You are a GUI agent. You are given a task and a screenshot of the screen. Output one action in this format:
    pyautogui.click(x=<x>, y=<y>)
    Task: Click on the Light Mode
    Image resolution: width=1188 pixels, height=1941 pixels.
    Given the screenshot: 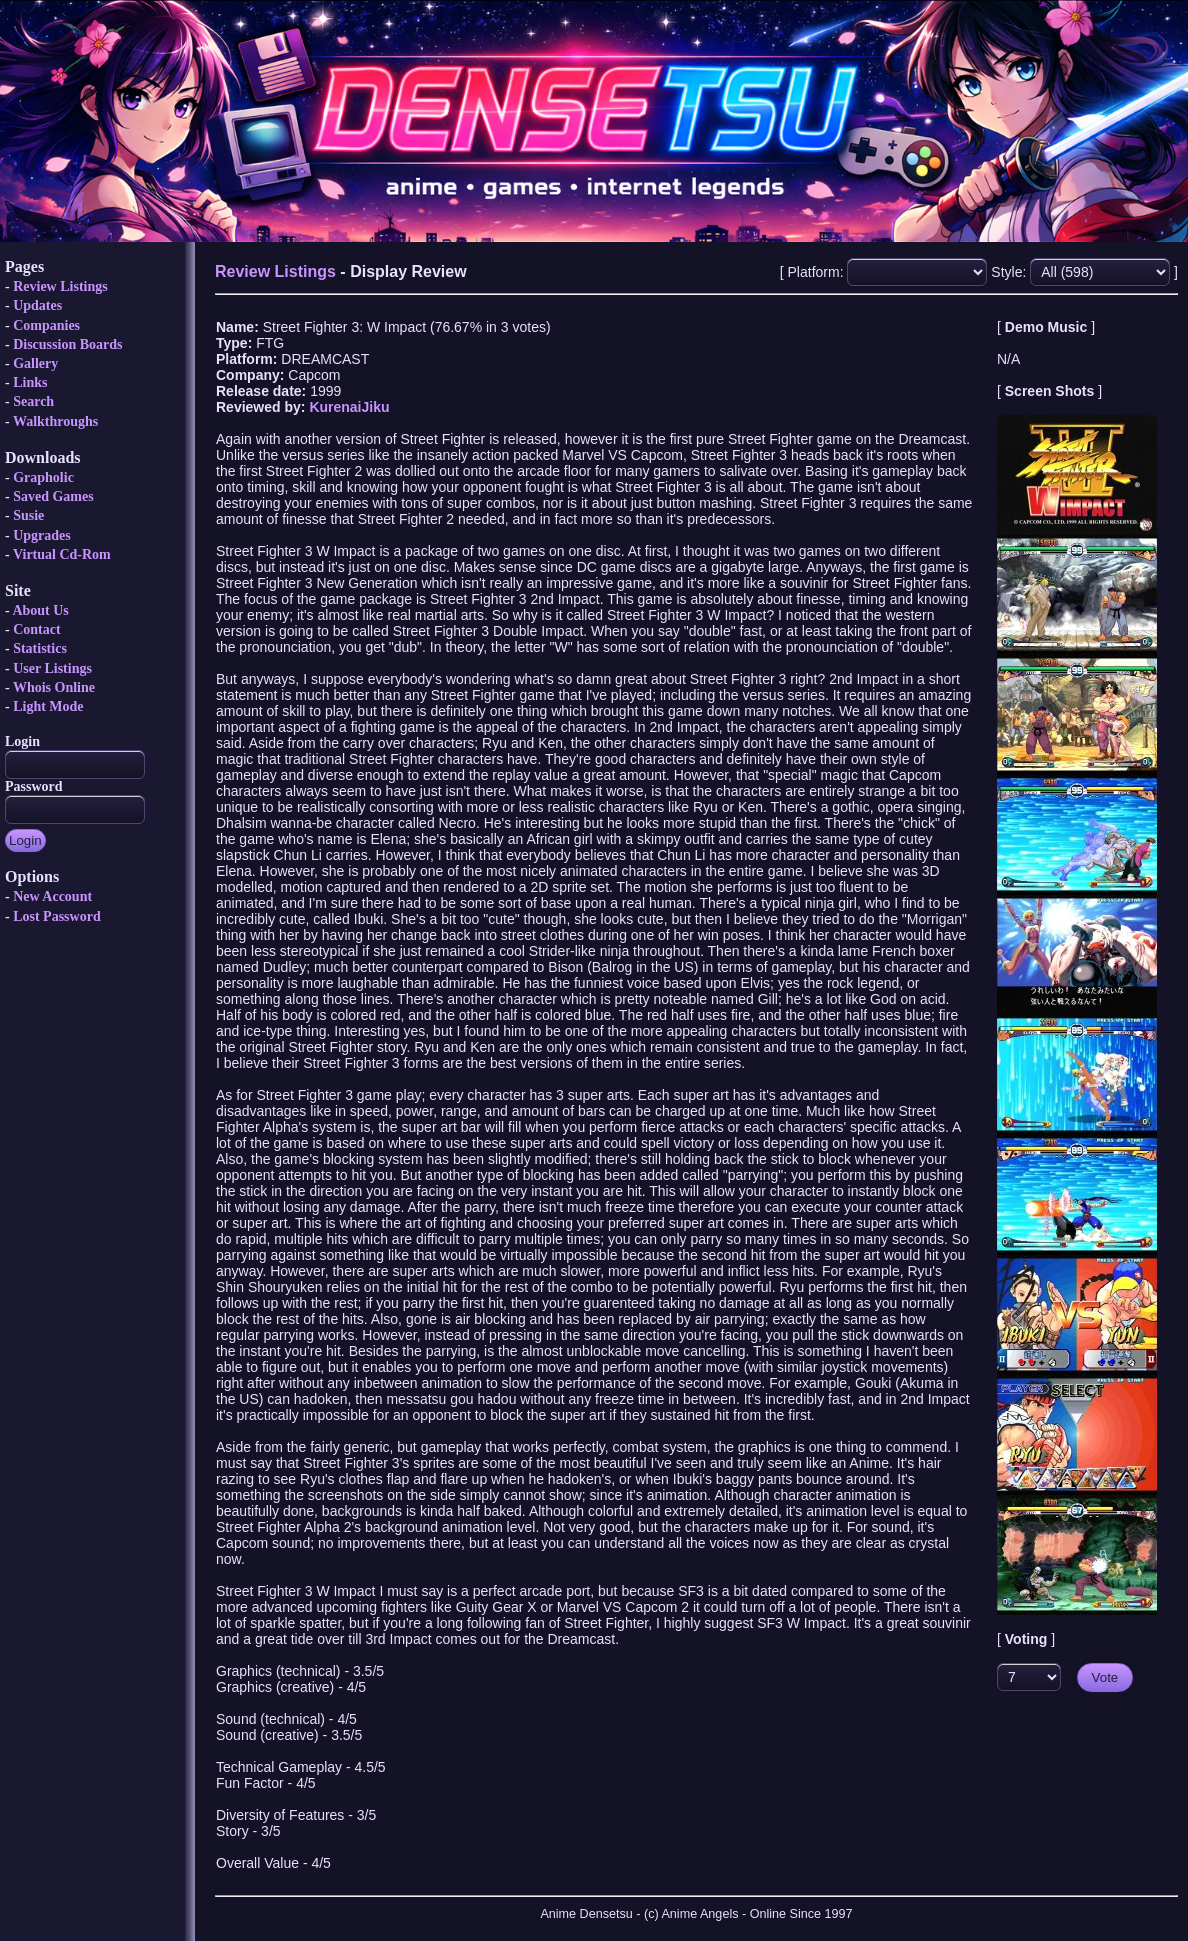 What is the action you would take?
    pyautogui.click(x=48, y=706)
    